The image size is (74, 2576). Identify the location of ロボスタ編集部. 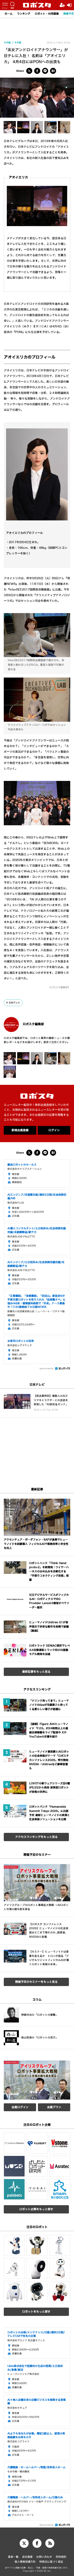
(33, 1024).